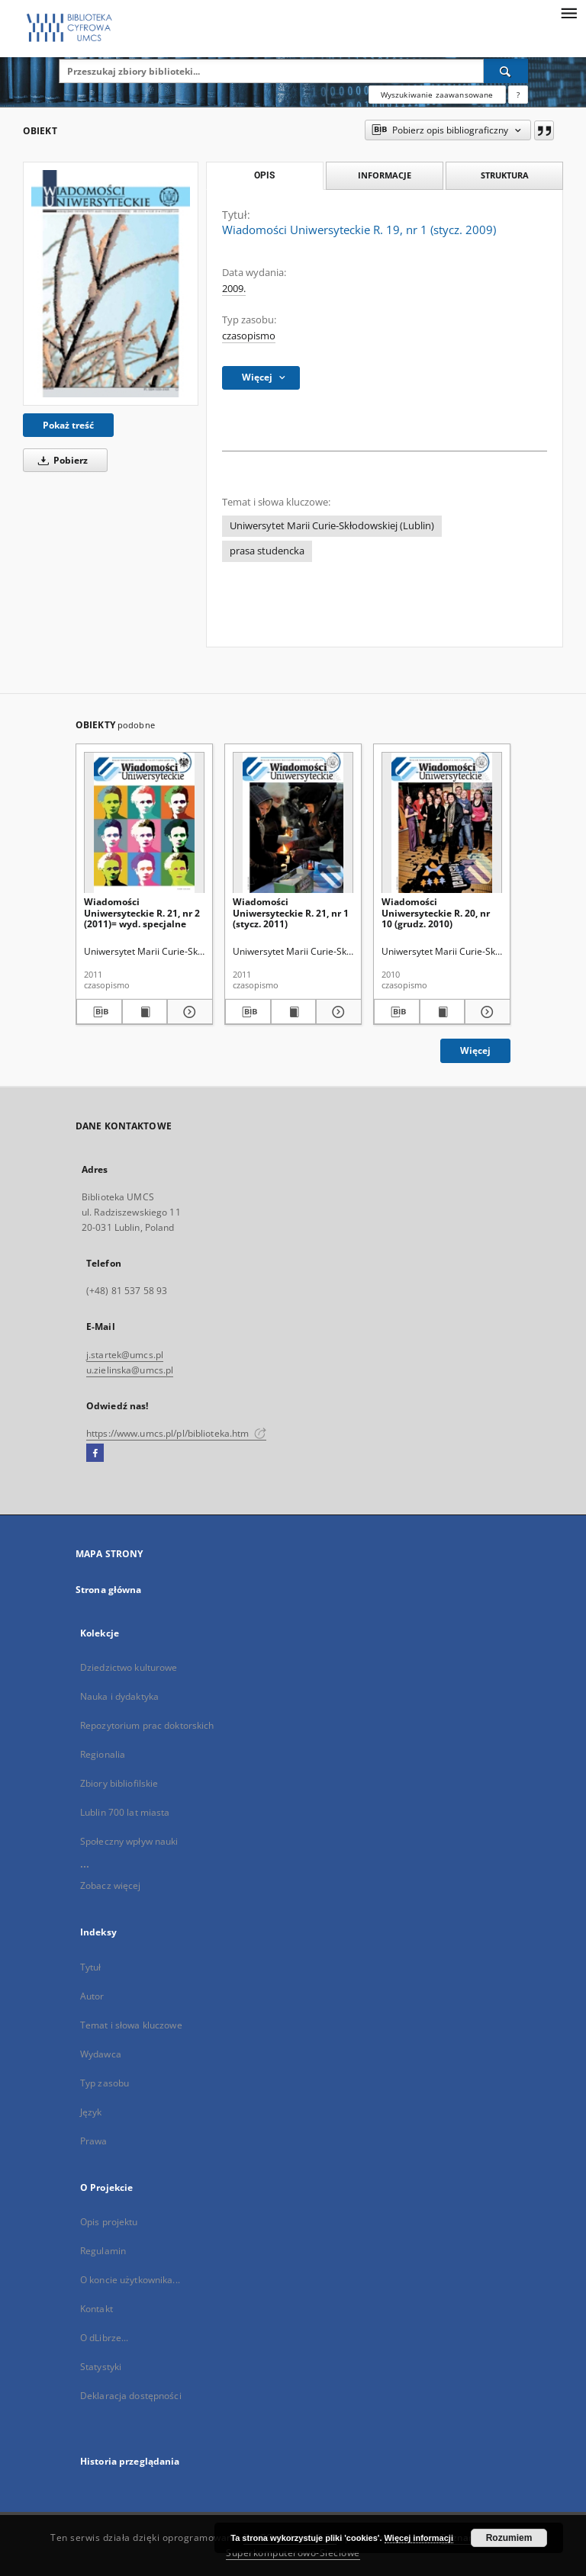 The height and width of the screenshot is (2576, 586). What do you see at coordinates (129, 1369) in the screenshot?
I see `u.zielinska@umcs.pl` at bounding box center [129, 1369].